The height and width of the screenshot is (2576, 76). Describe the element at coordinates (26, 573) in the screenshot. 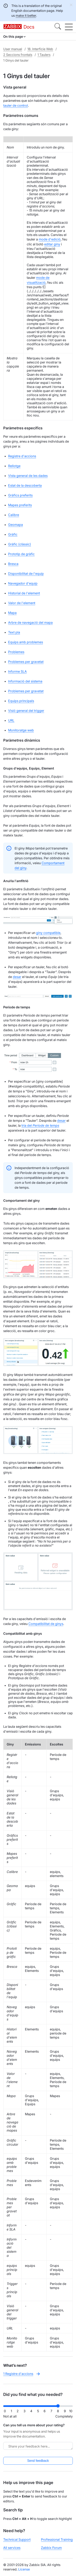

I see `Disponibilitat de l'equip` at that location.